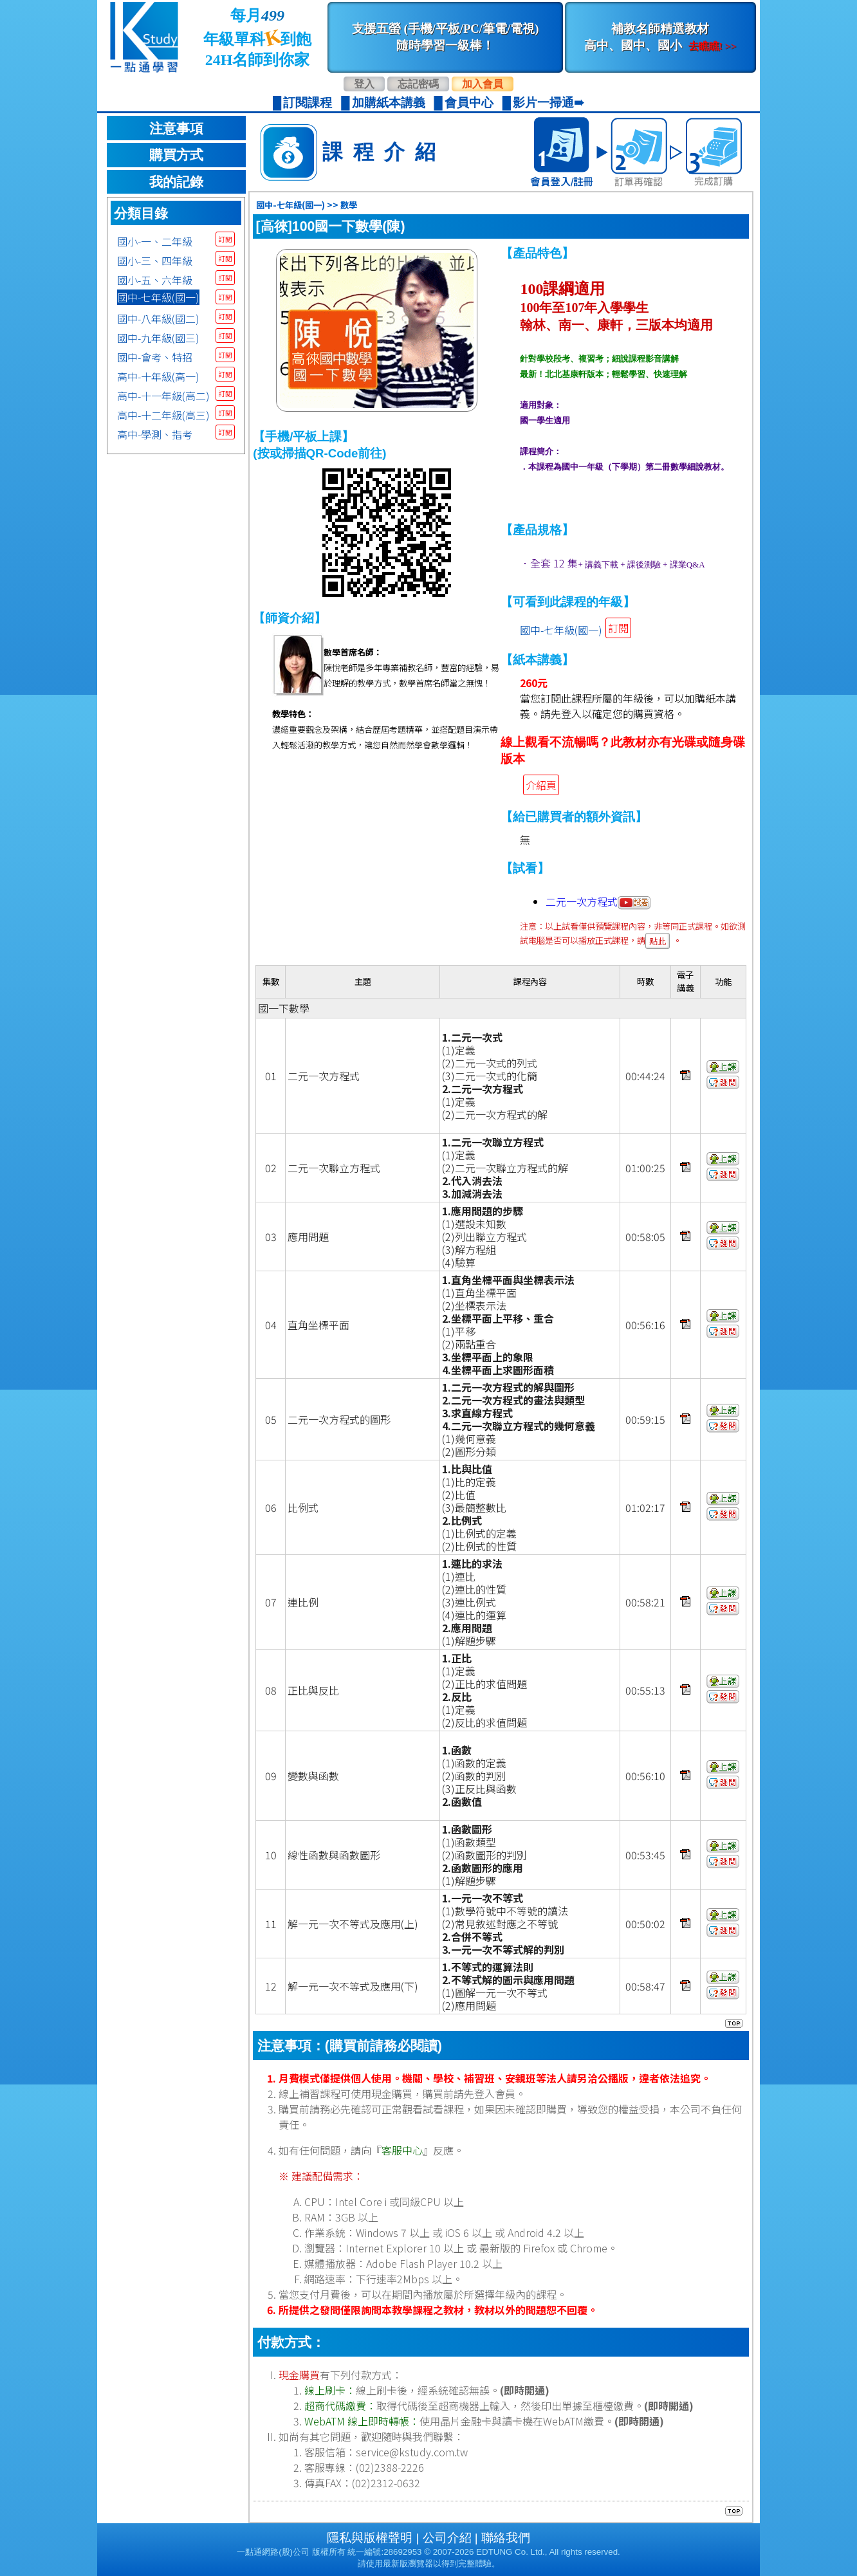 The height and width of the screenshot is (2576, 857). What do you see at coordinates (482, 83) in the screenshot?
I see `加入會員` at bounding box center [482, 83].